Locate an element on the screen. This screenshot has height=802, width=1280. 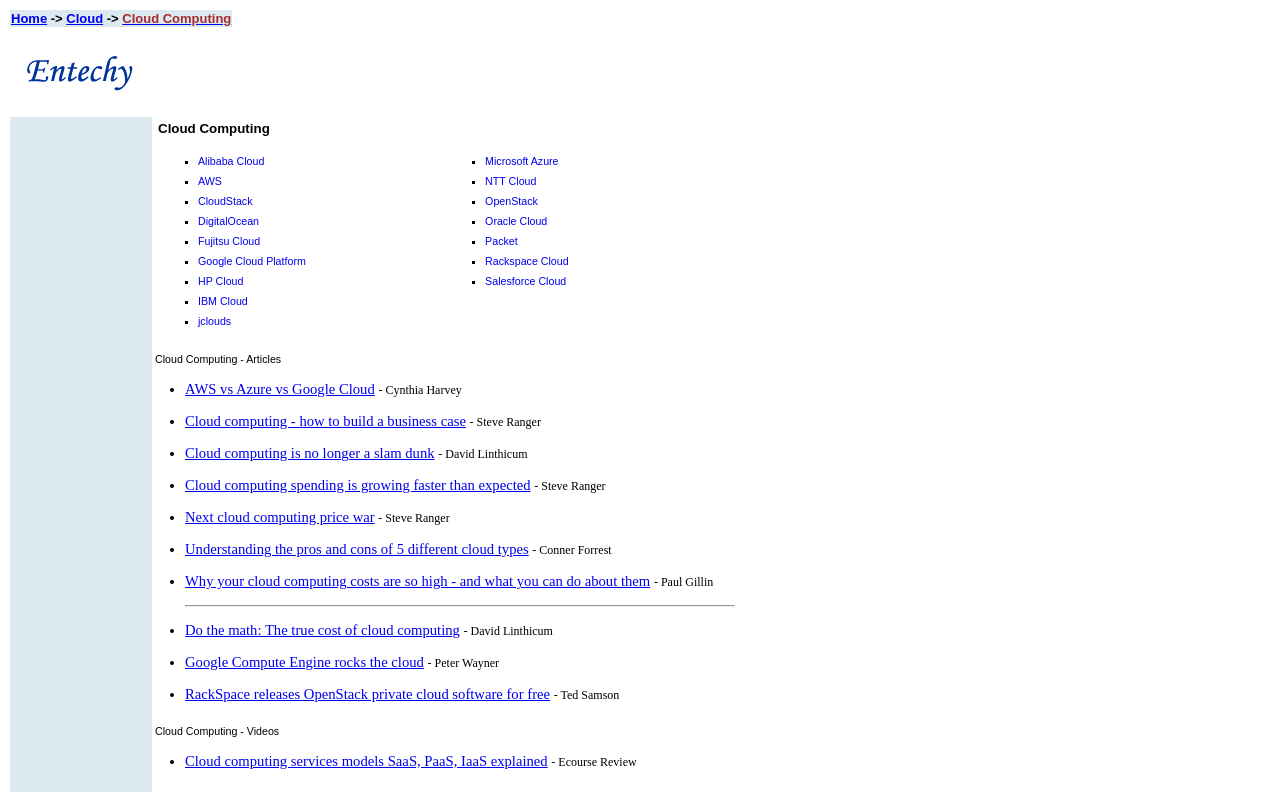
Cloud computing is no longer a slam dunk is located at coordinates (310, 453).